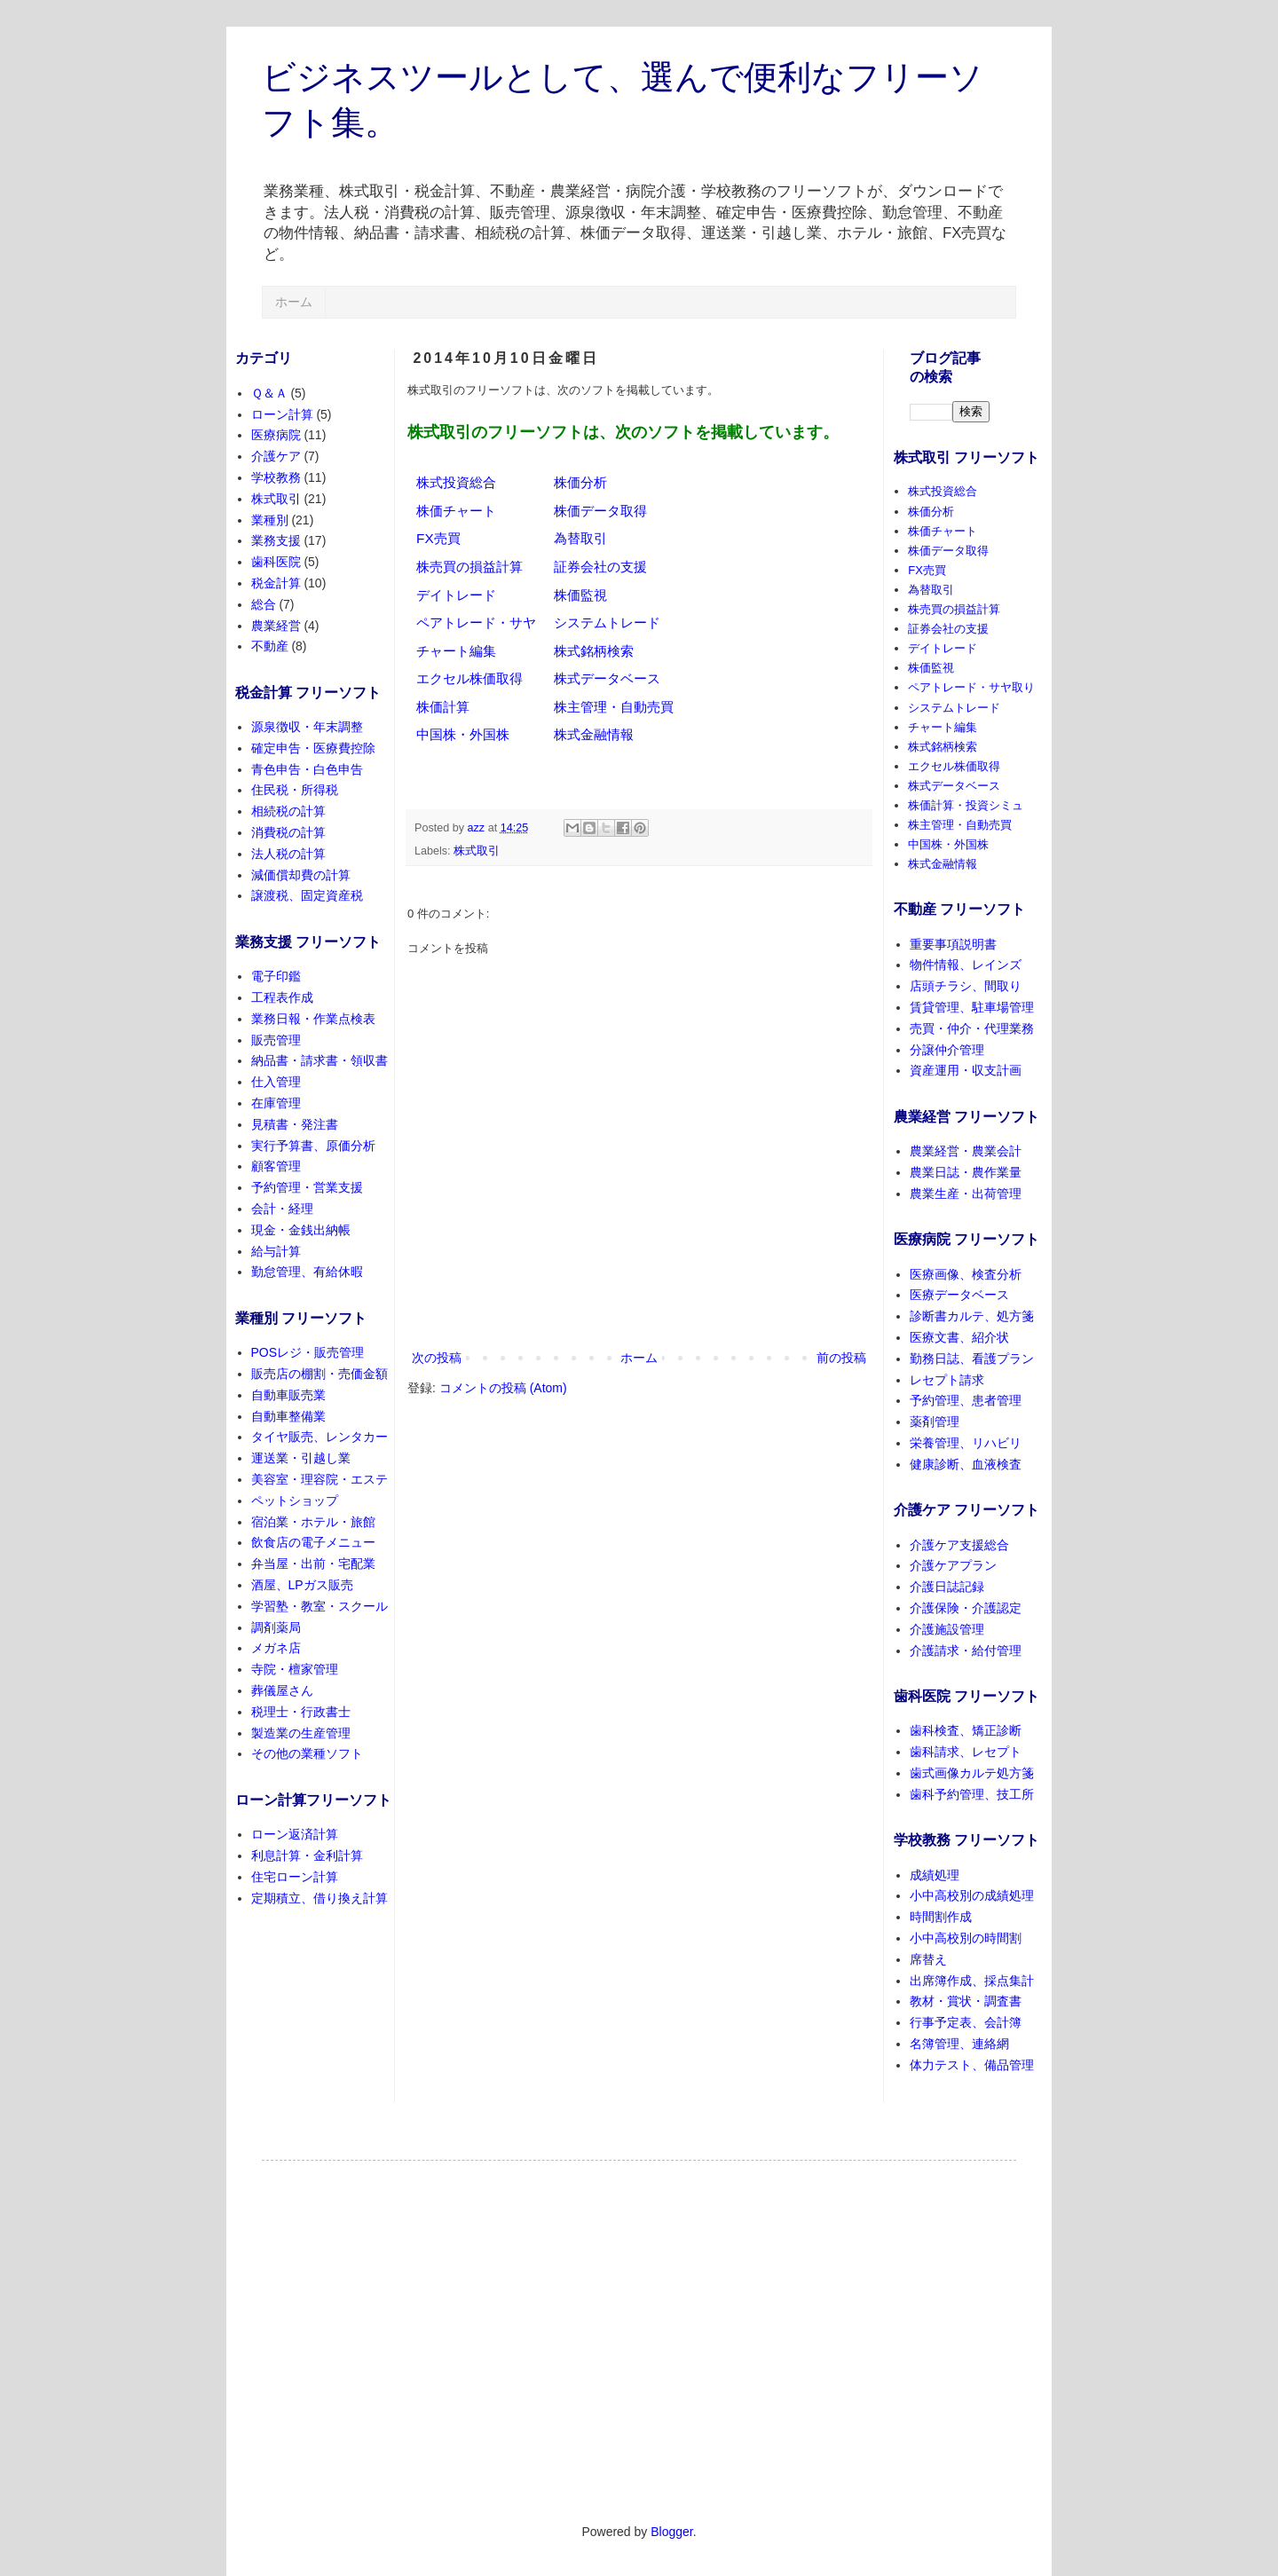 The image size is (1278, 2576). Describe the element at coordinates (477, 851) in the screenshot. I see `株式取引` at that location.